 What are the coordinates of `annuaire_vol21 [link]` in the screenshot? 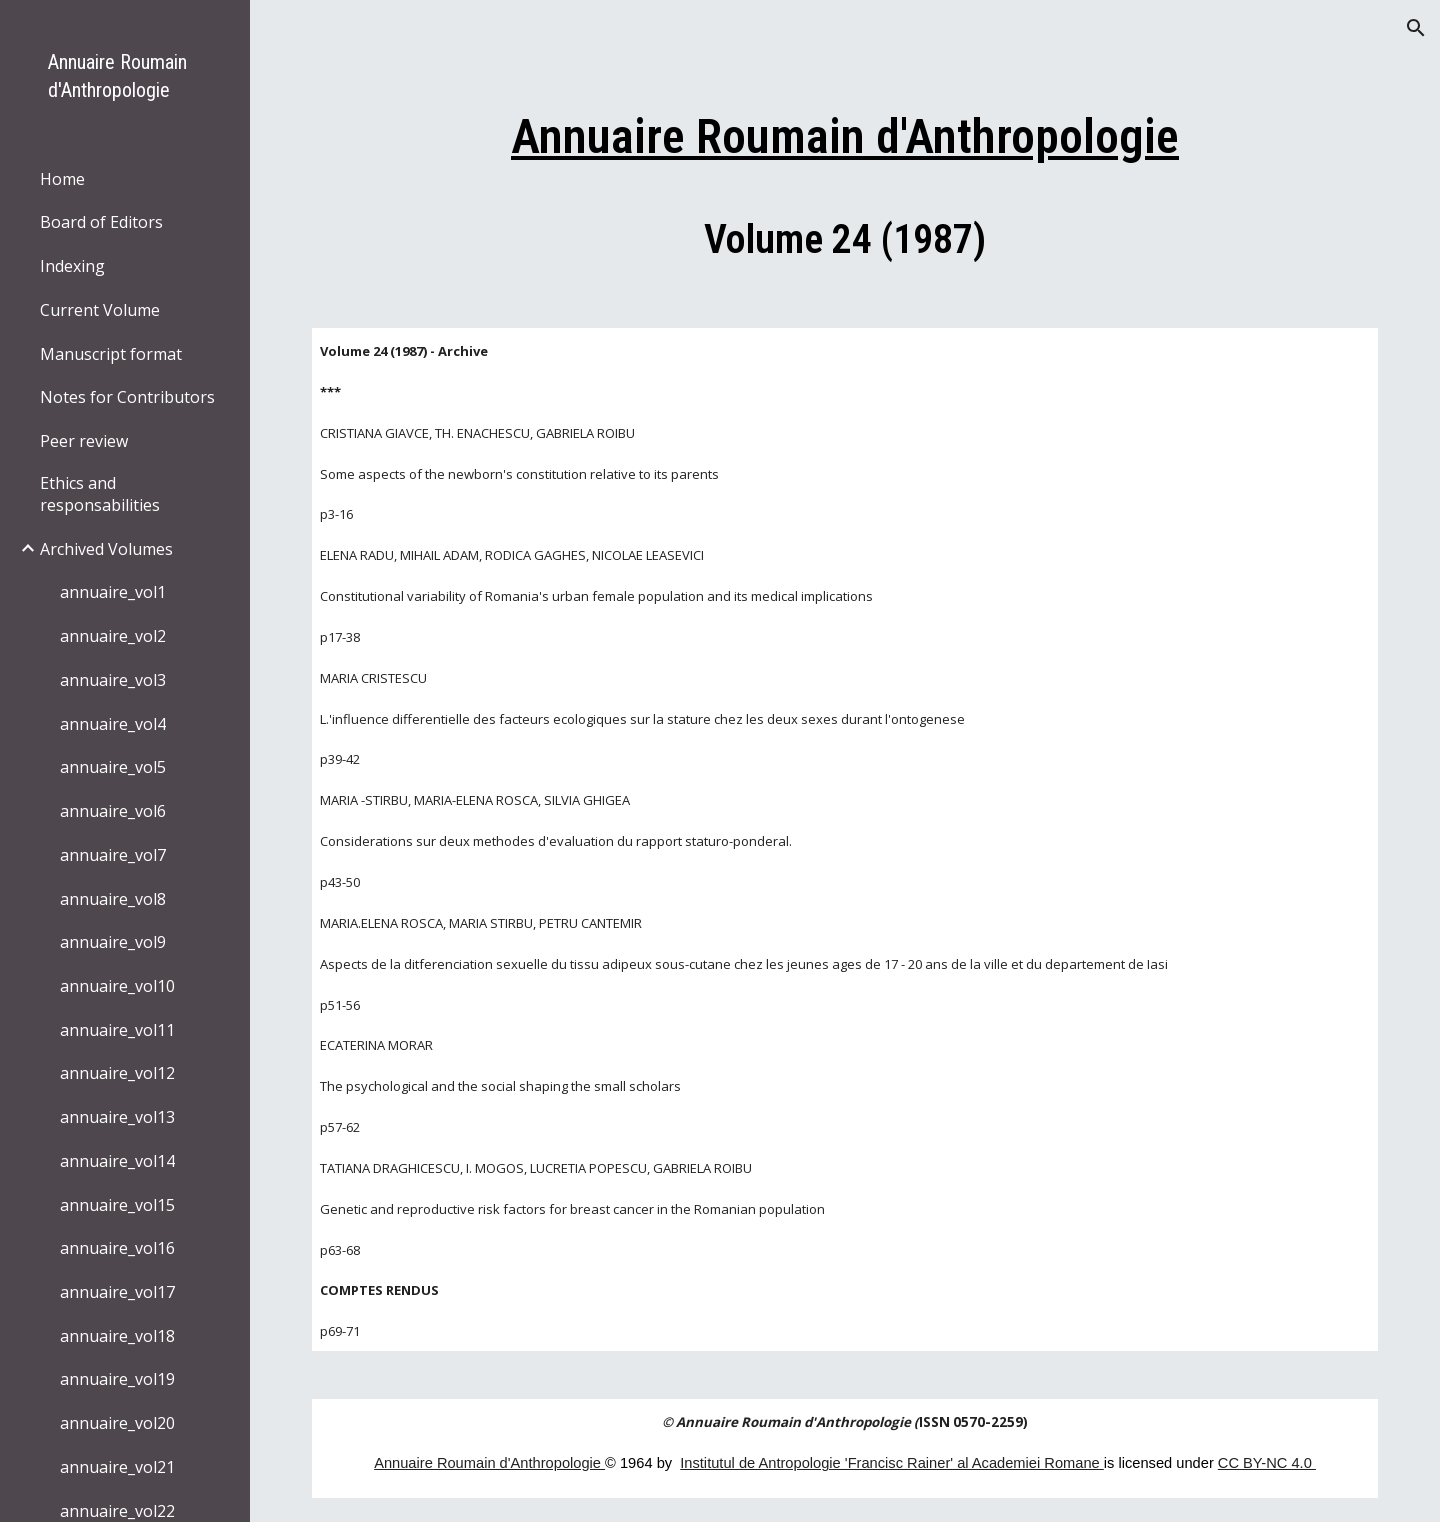 It's located at (117, 1467).